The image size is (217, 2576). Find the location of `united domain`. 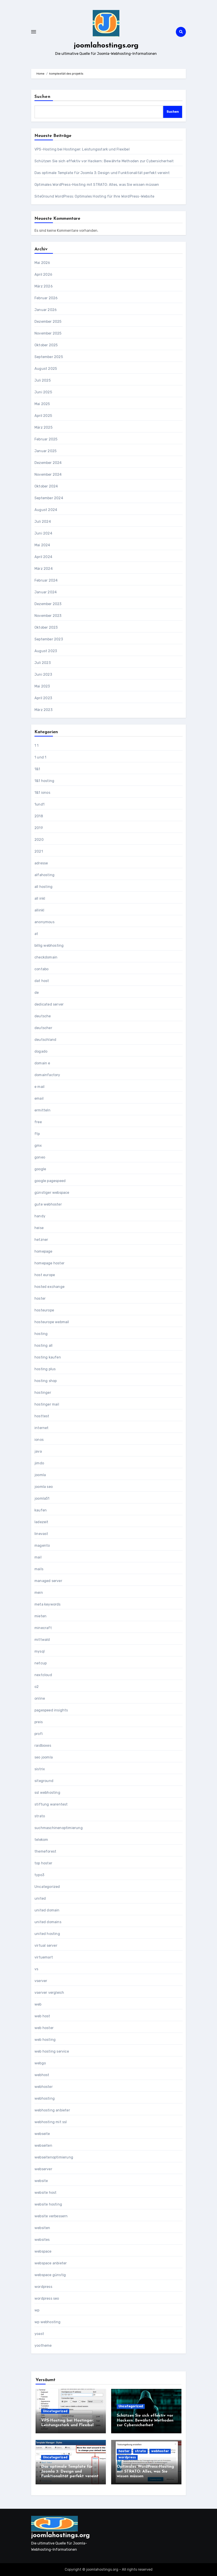

united domain is located at coordinates (47, 1910).